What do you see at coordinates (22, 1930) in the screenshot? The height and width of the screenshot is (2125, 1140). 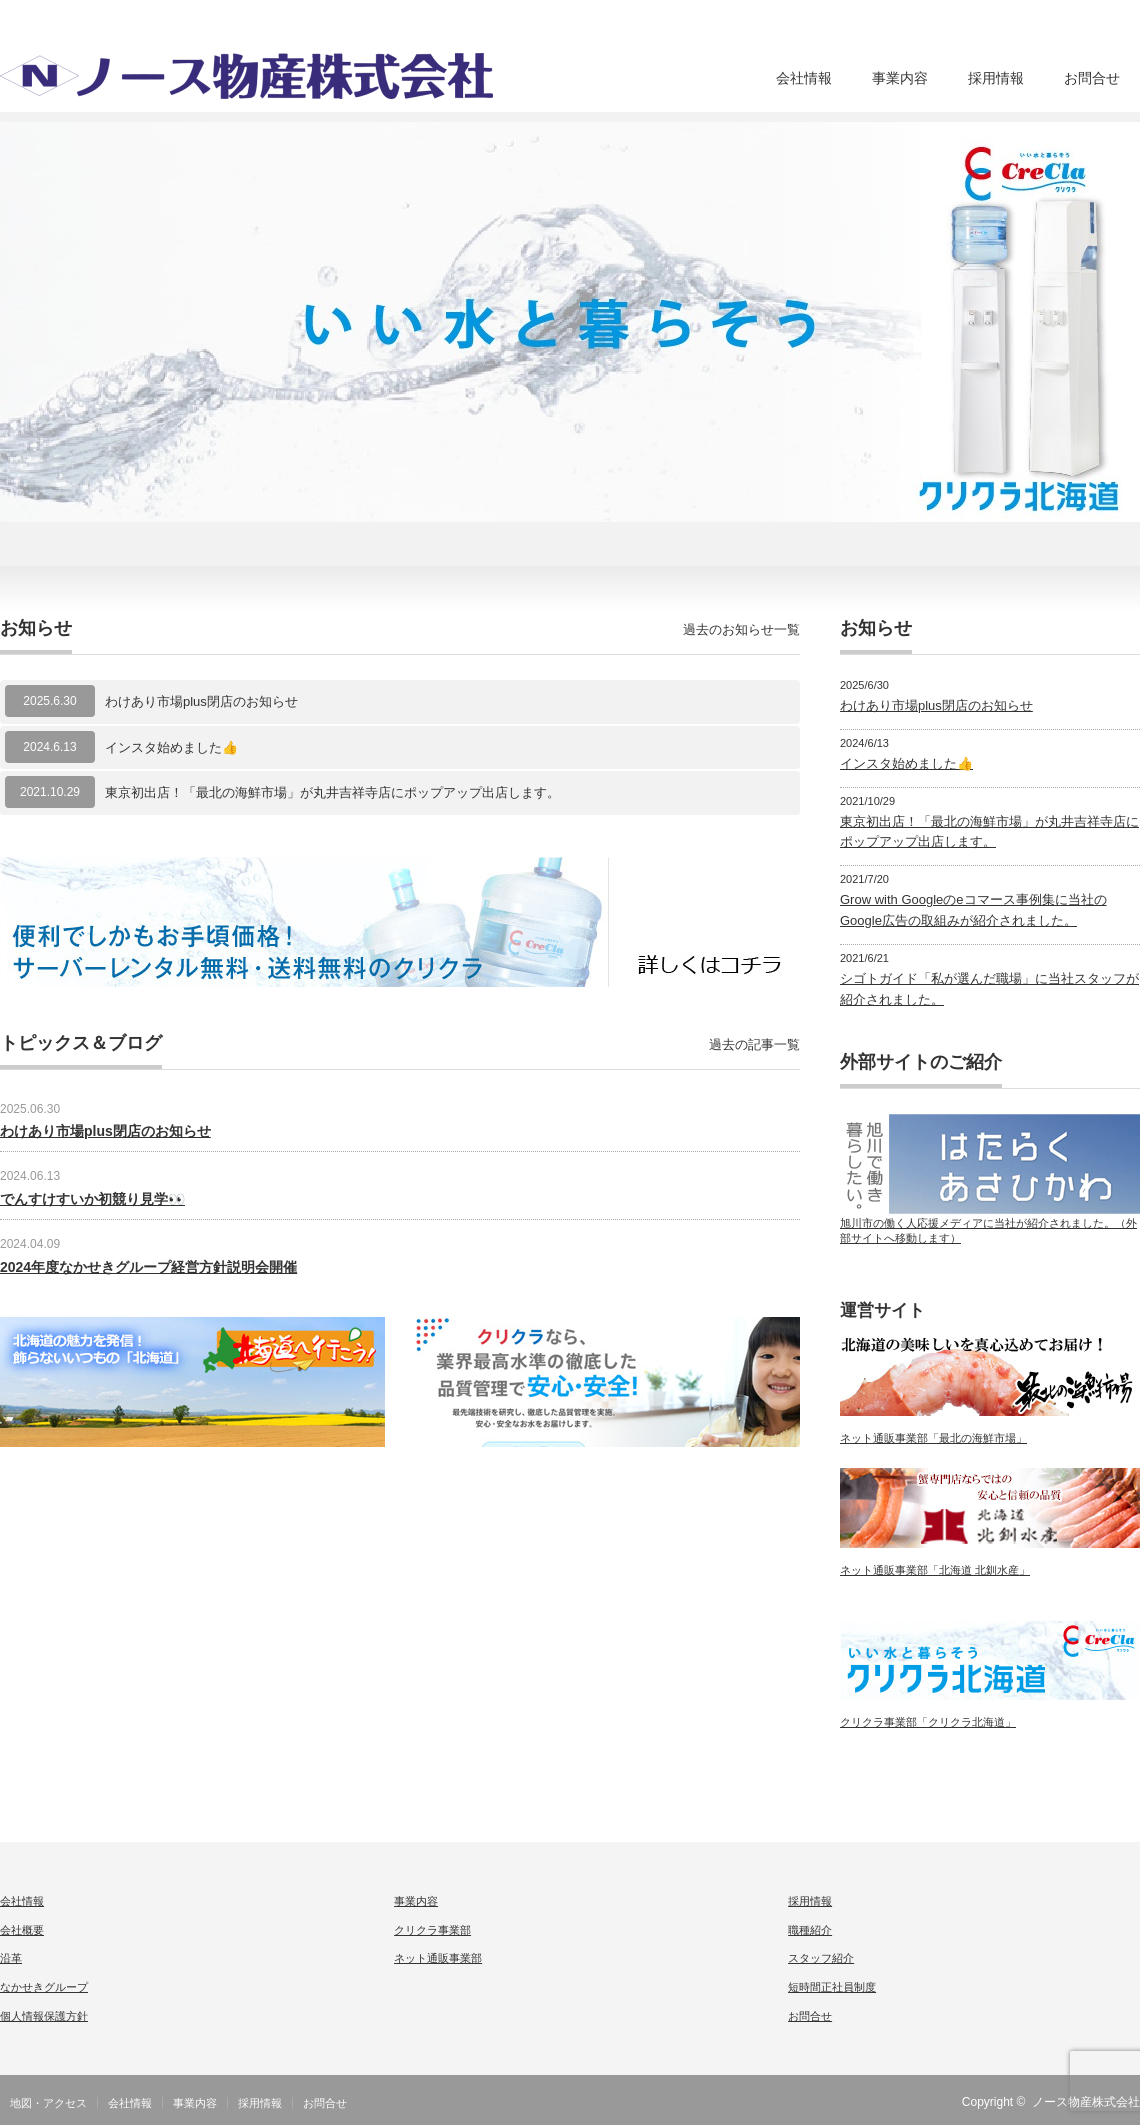 I see `会社概要` at bounding box center [22, 1930].